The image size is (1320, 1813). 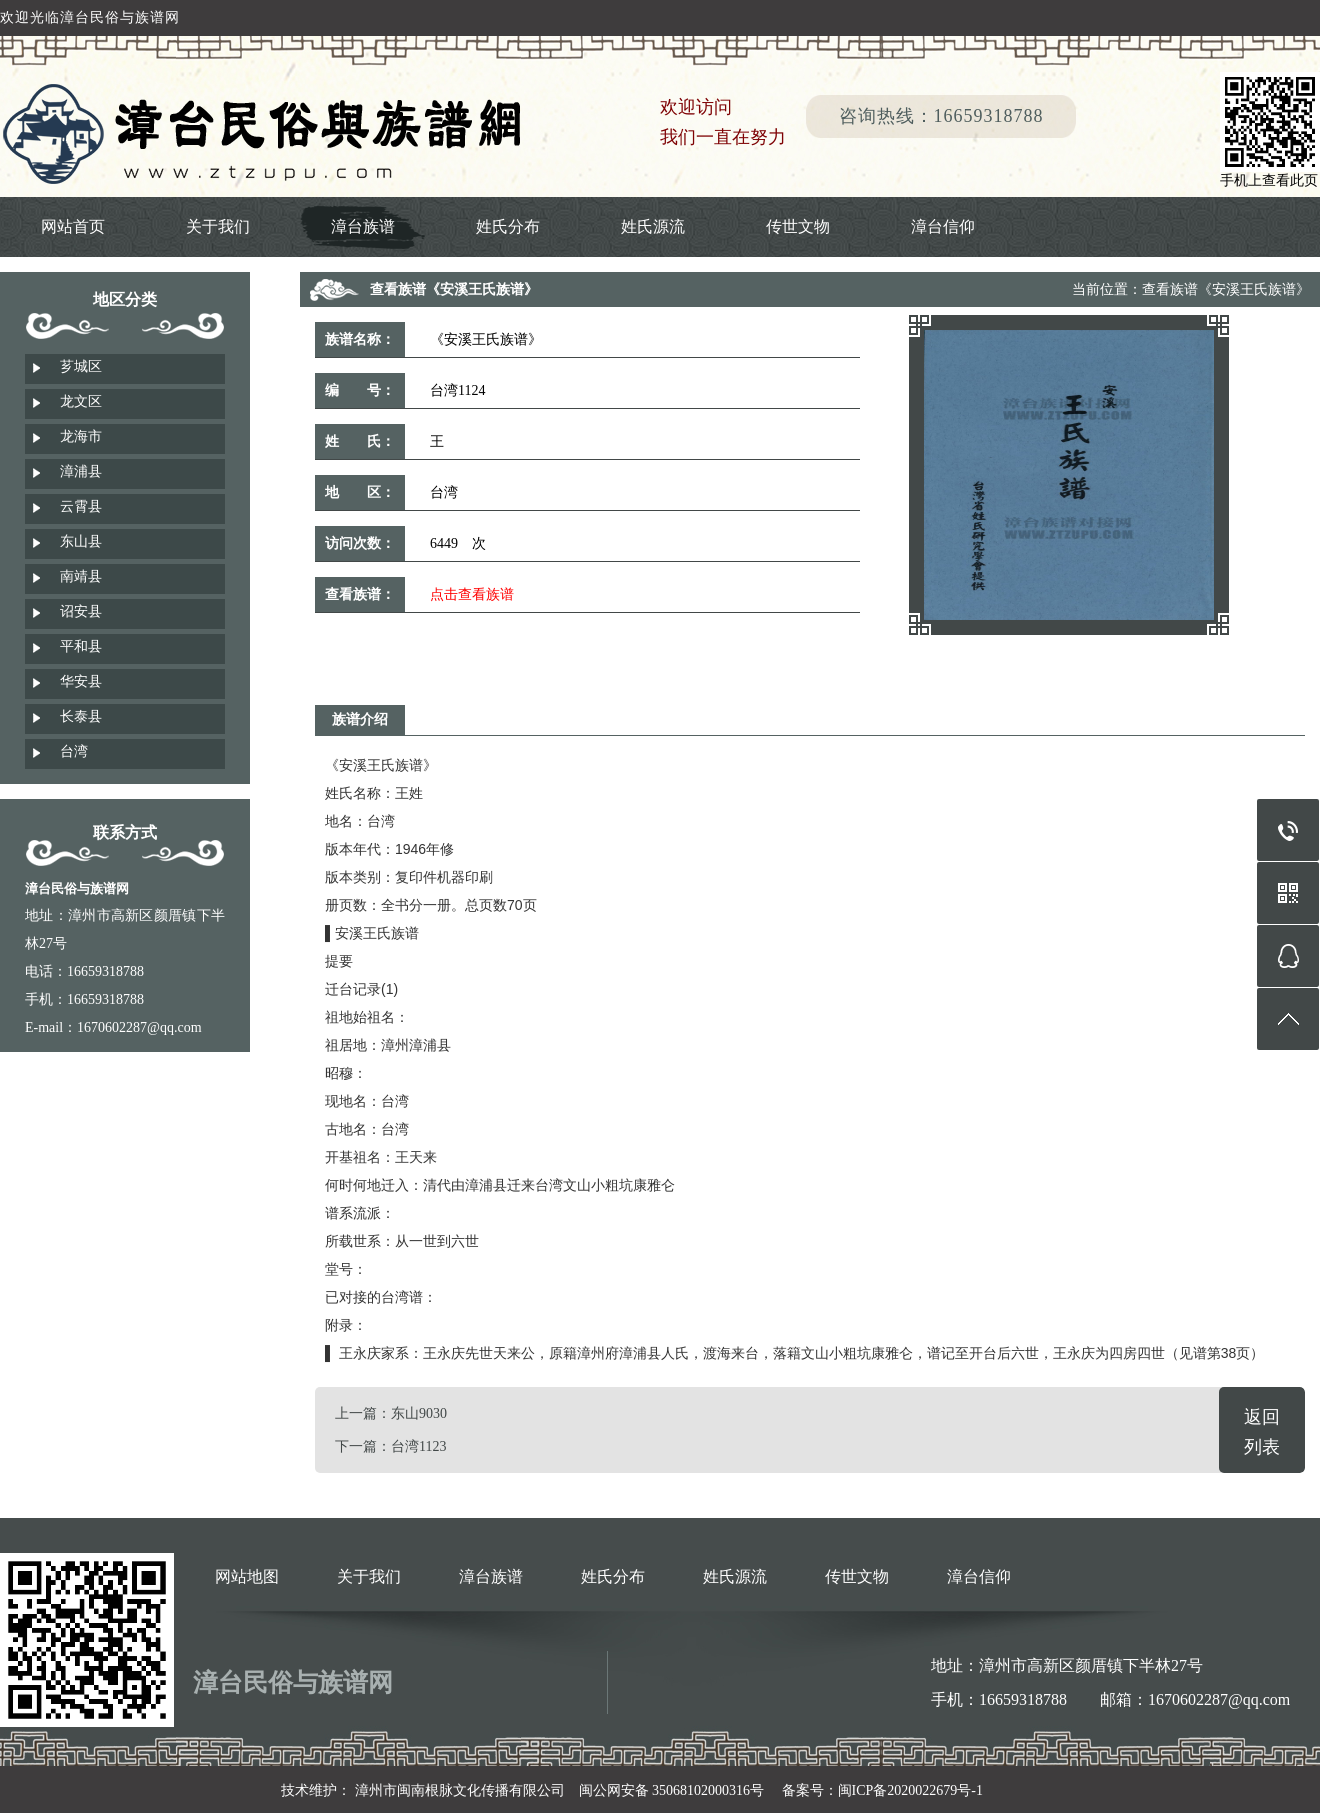 What do you see at coordinates (910, 1790) in the screenshot?
I see `闽ICP备2020022679号-1` at bounding box center [910, 1790].